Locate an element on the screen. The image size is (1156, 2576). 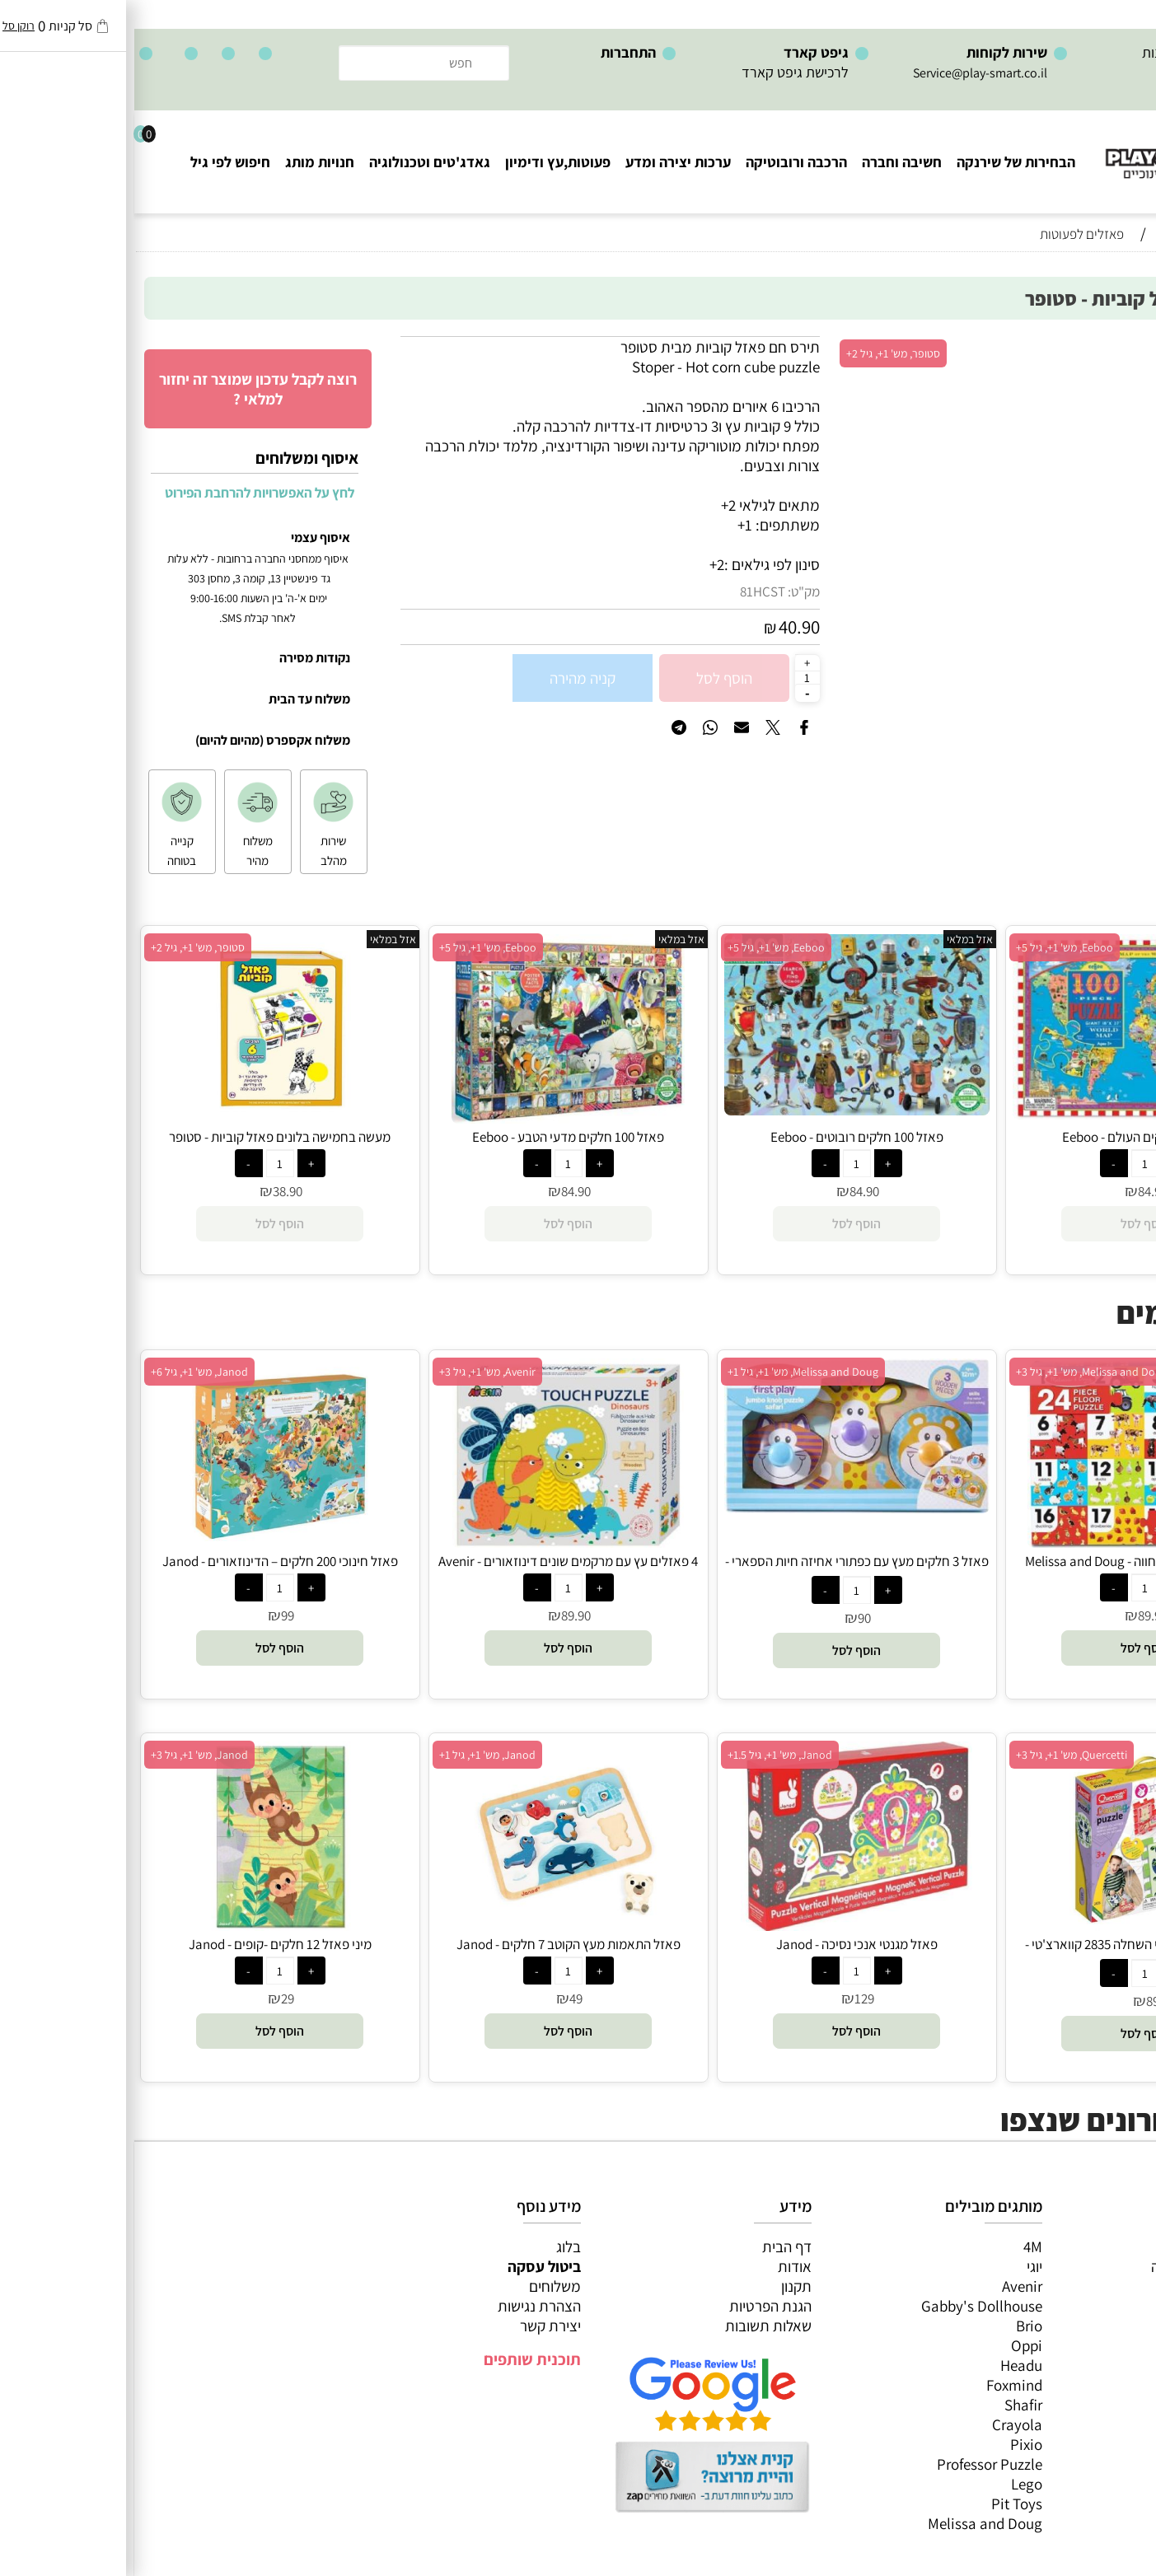
81HCST is located at coordinates (628, 591).